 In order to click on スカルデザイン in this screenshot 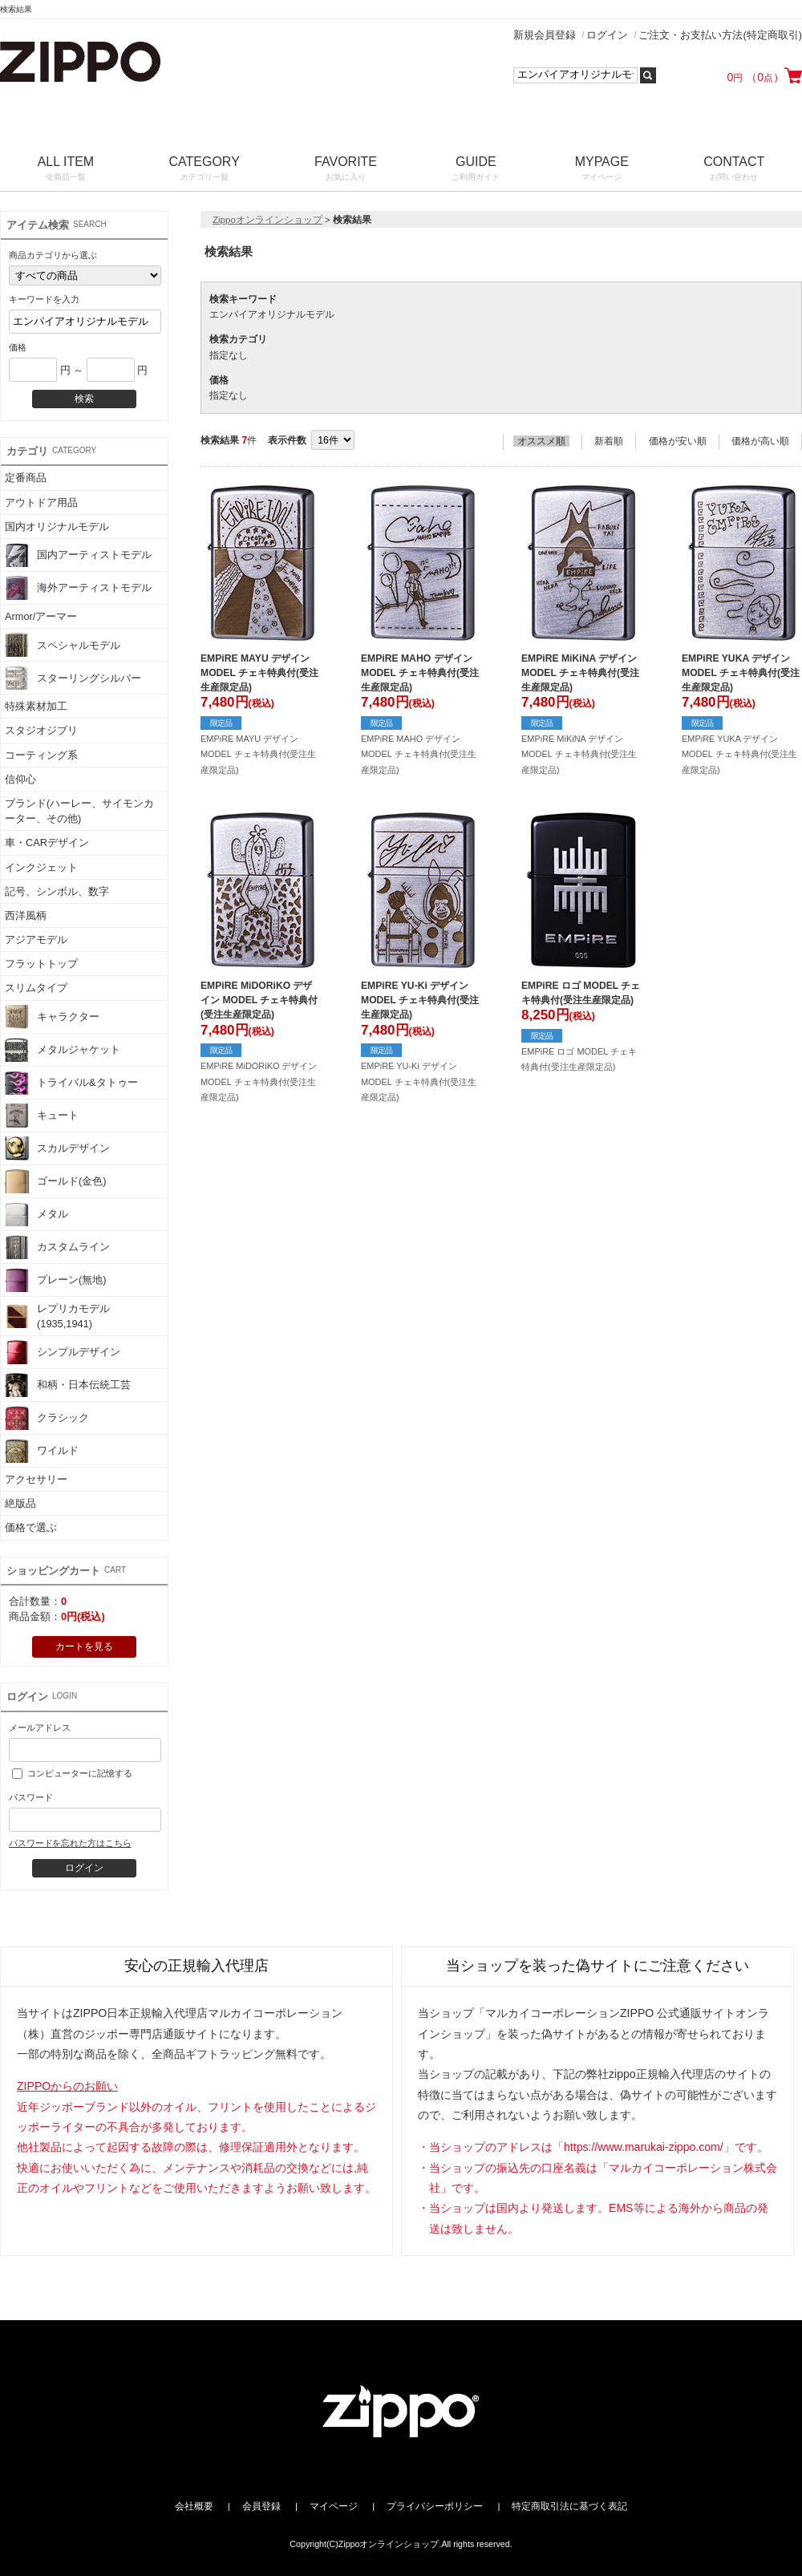, I will do `click(57, 1148)`.